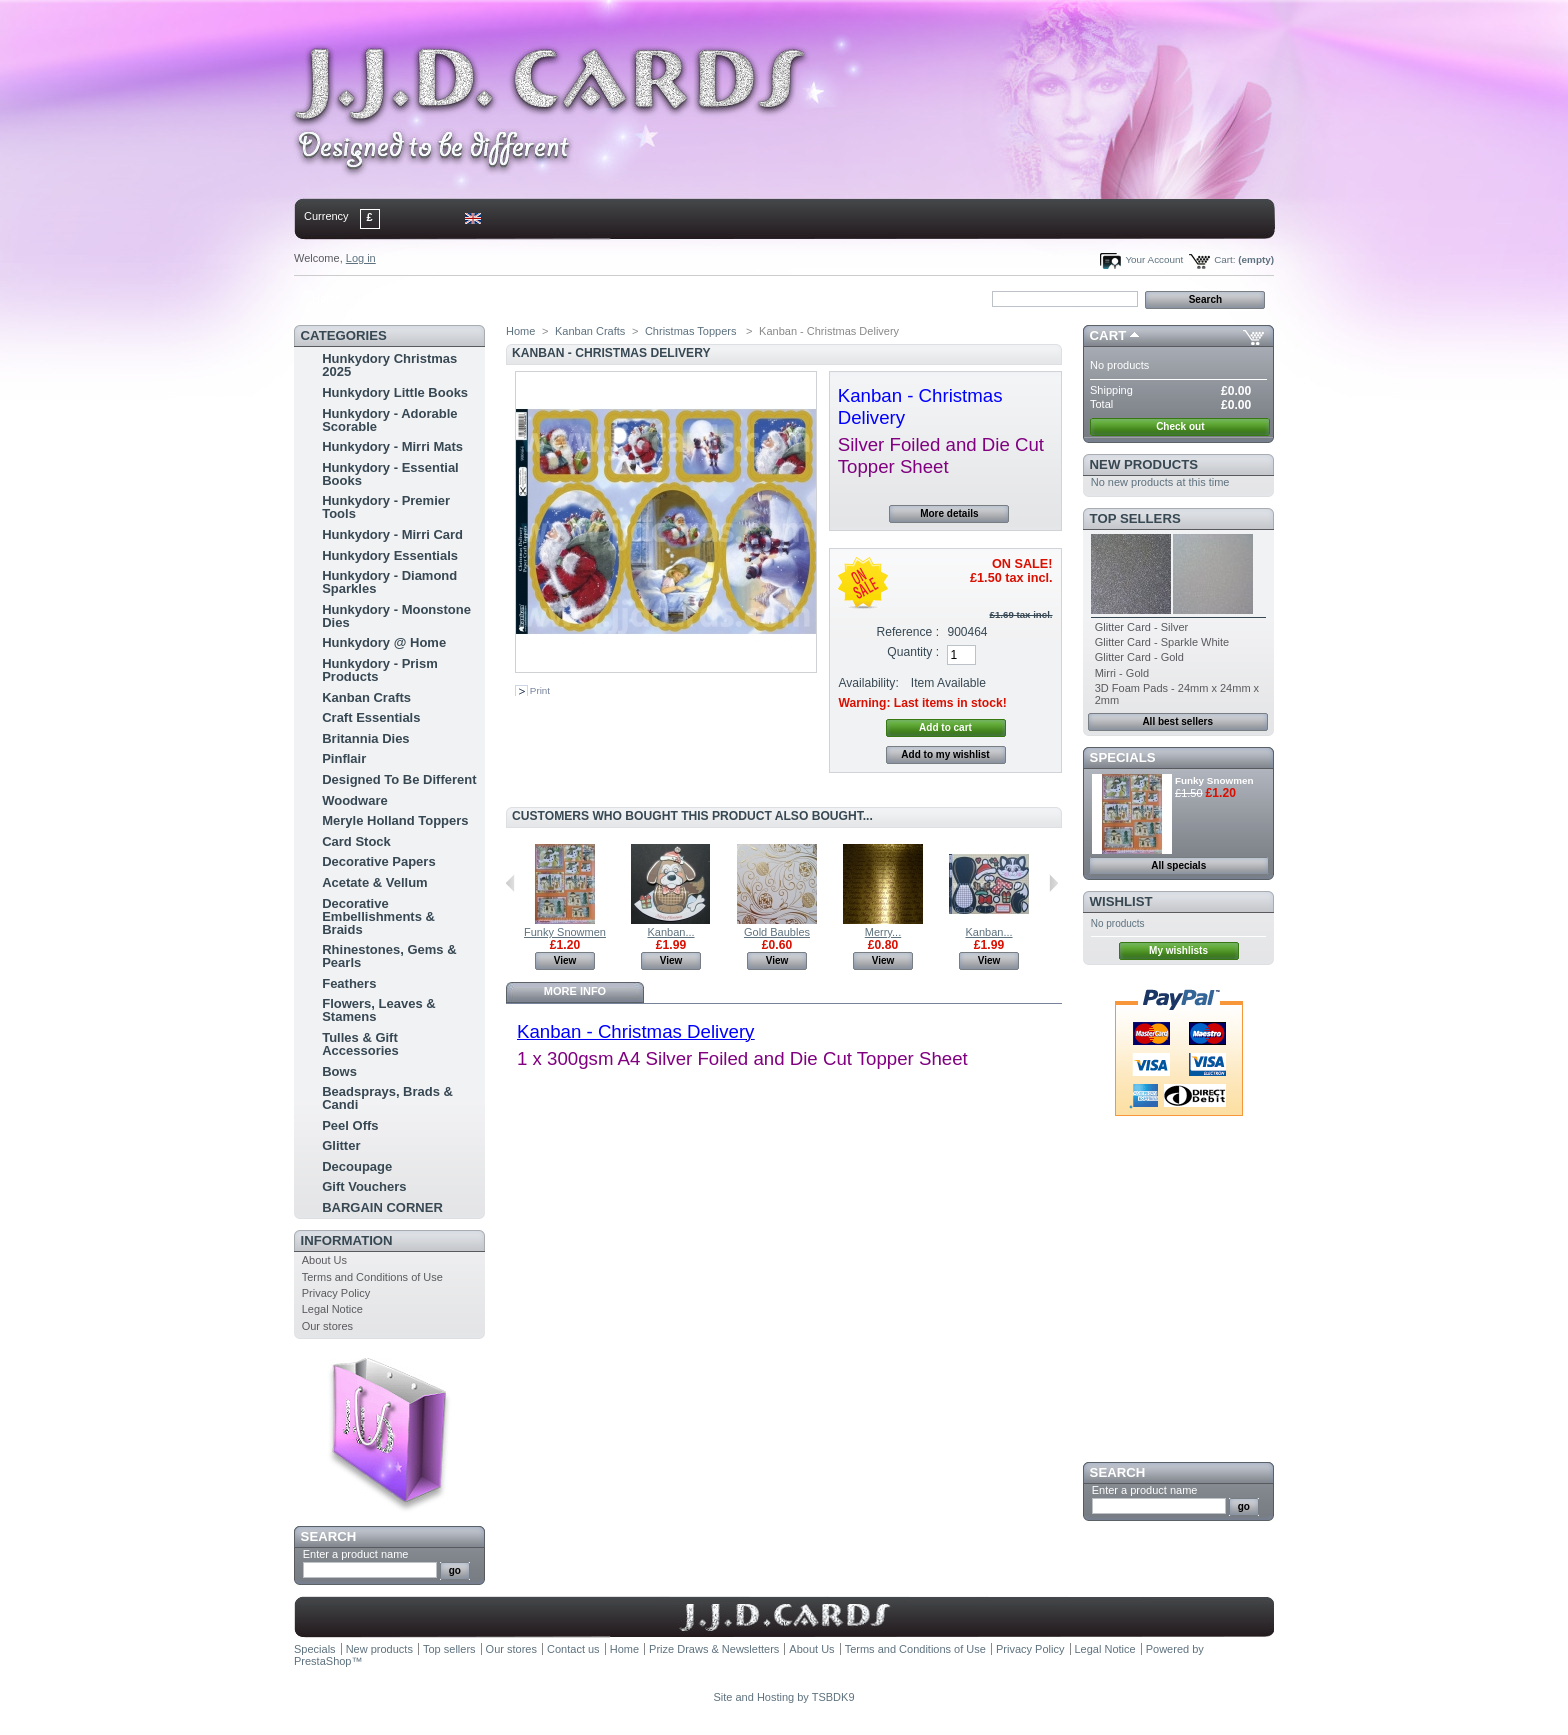 The width and height of the screenshot is (1568, 1735). Describe the element at coordinates (565, 960) in the screenshot. I see `View` at that location.